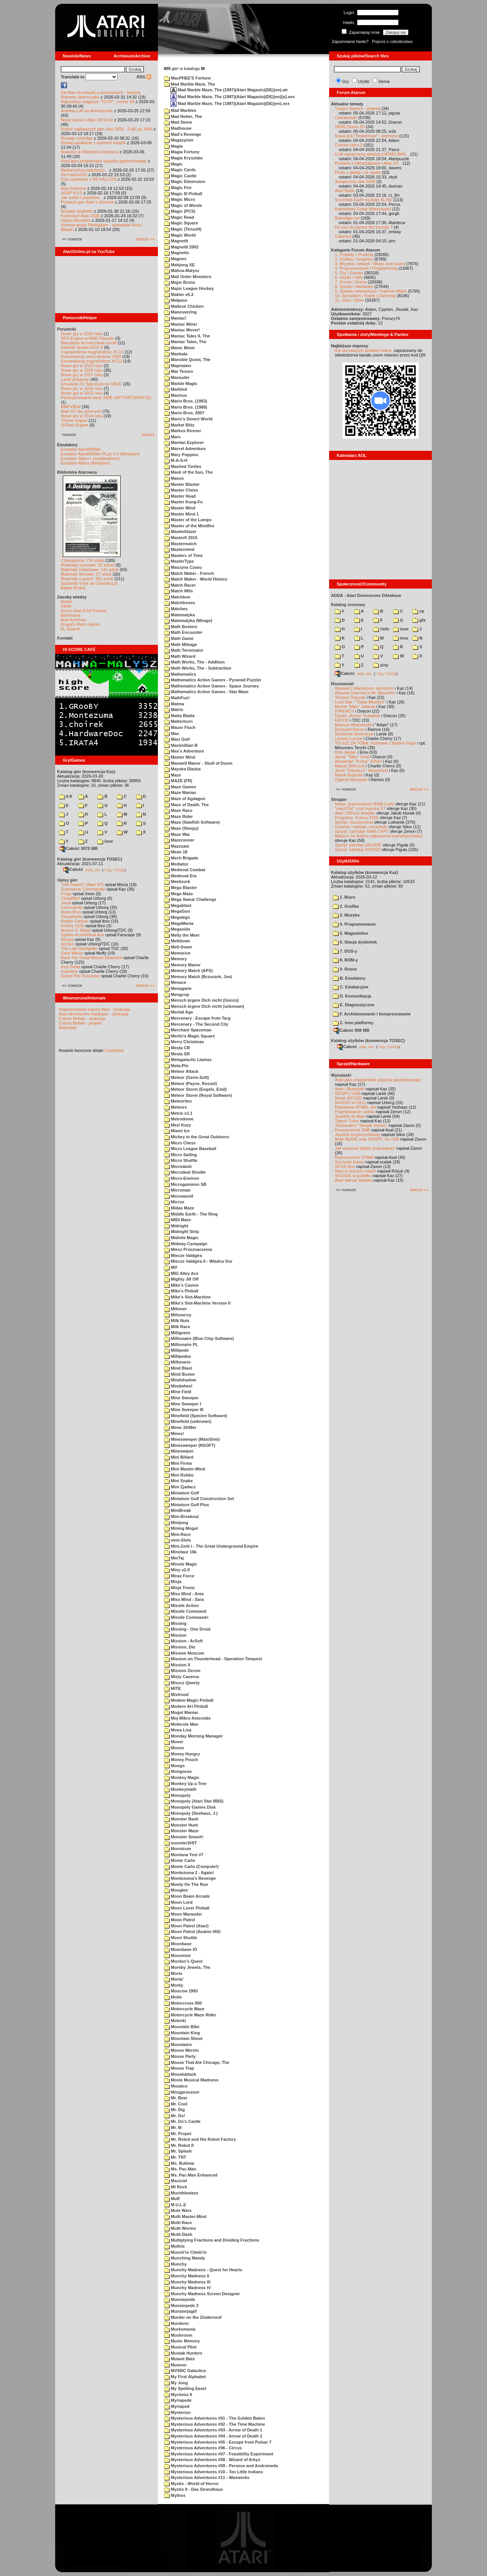 This screenshot has width=487, height=2576. Describe the element at coordinates (184, 181) in the screenshot. I see `Magic Dimension` at that location.